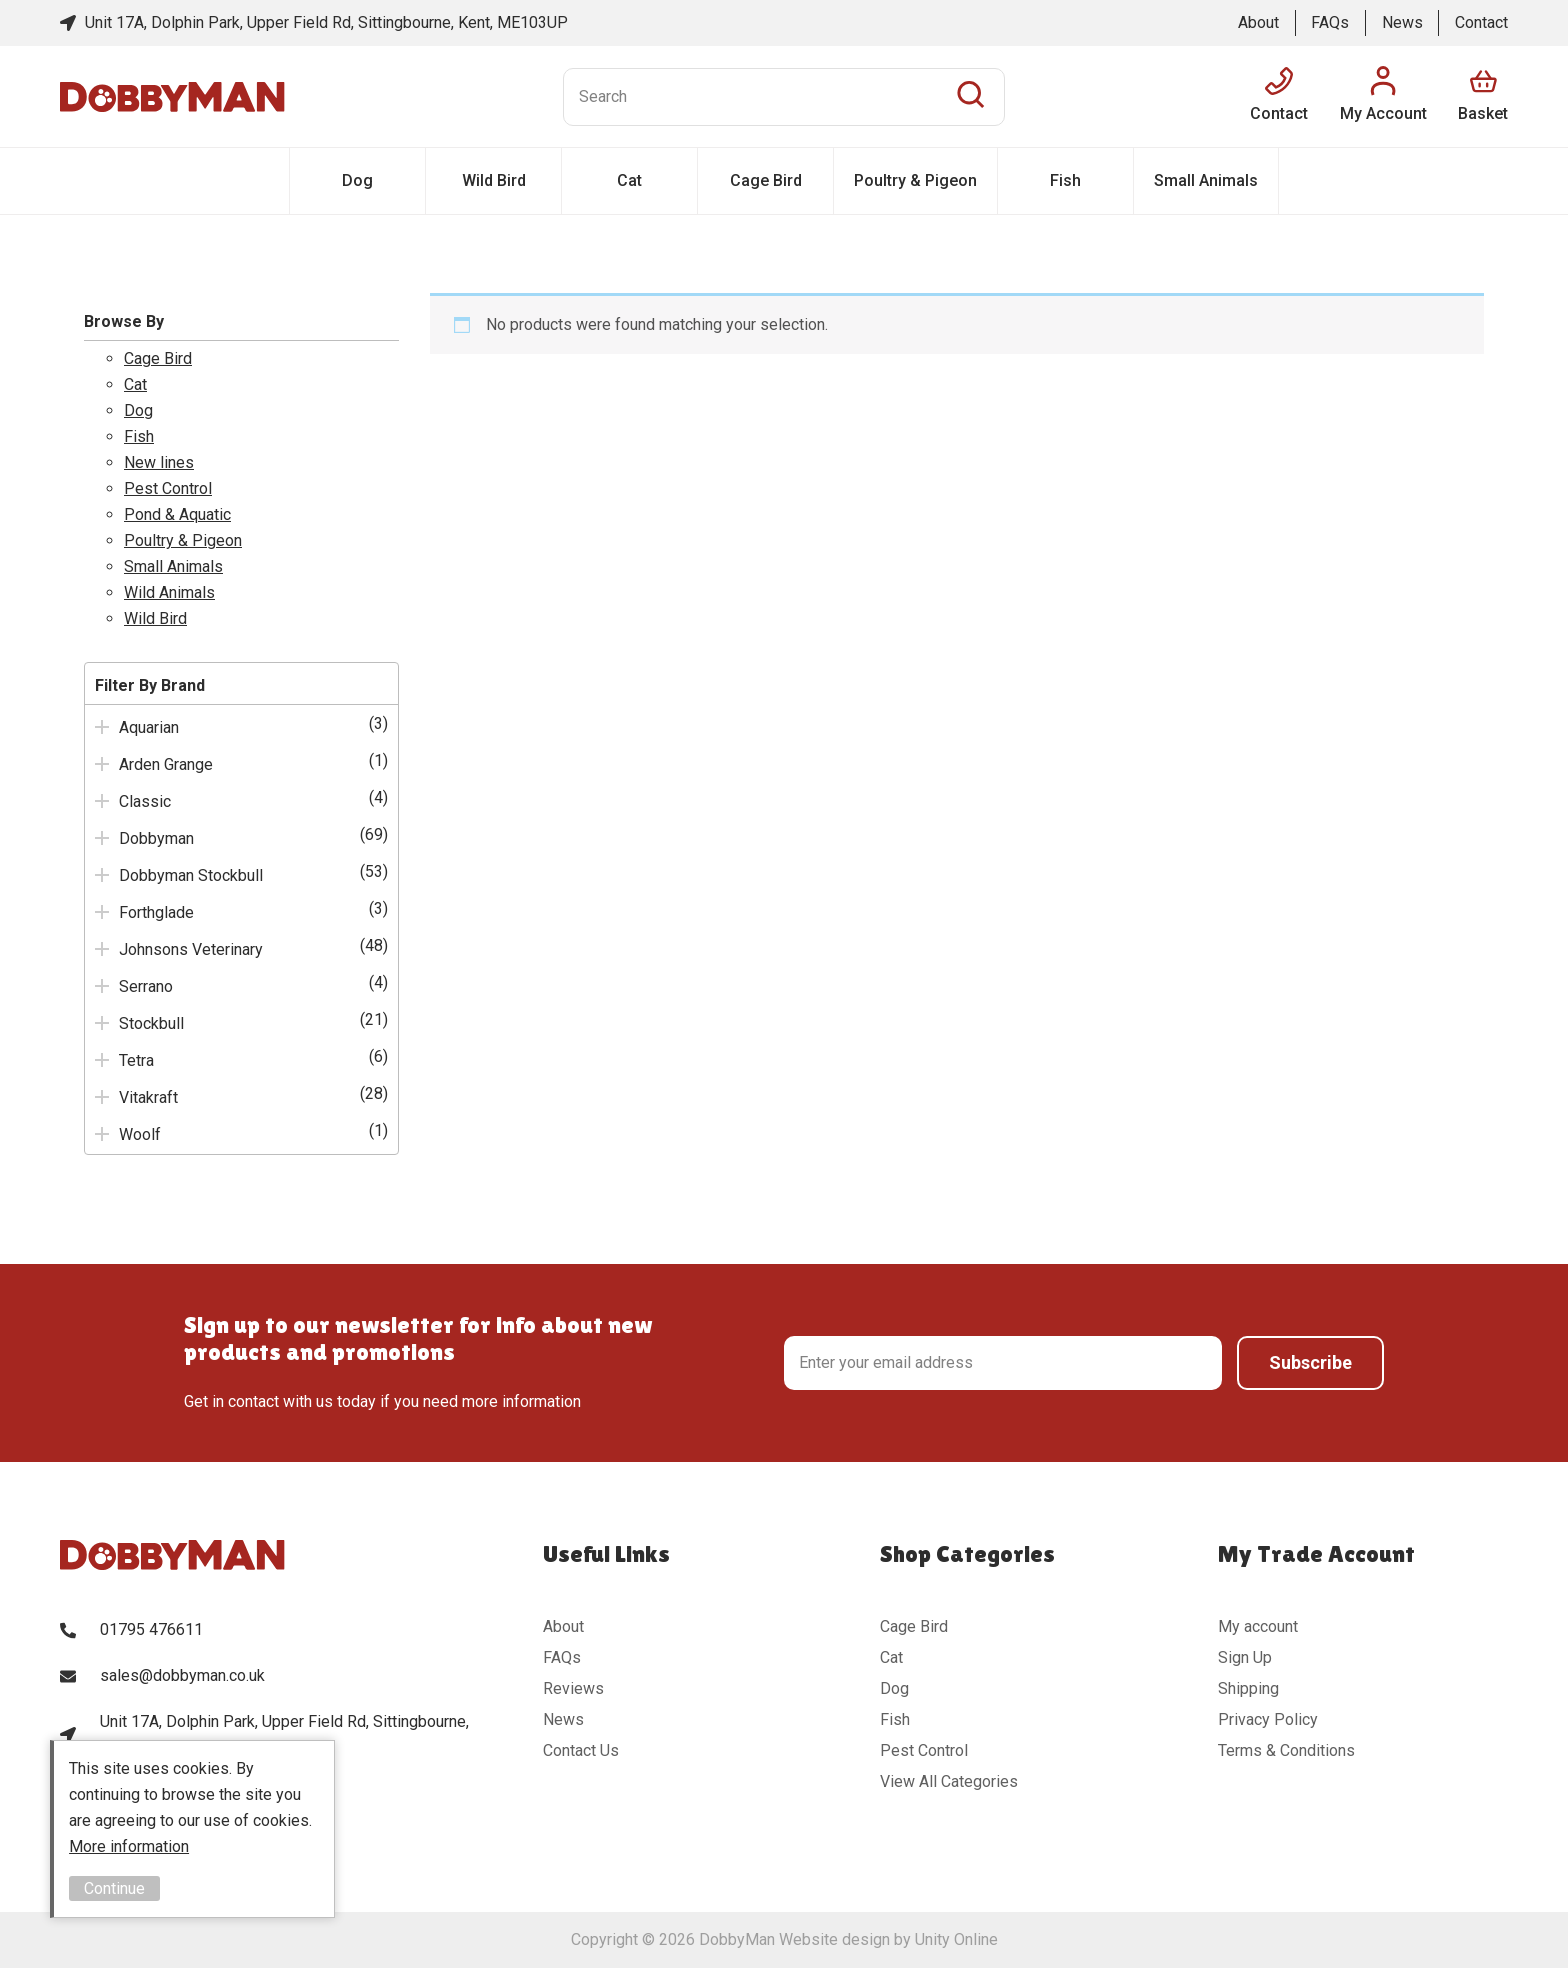 The width and height of the screenshot is (1568, 1968). What do you see at coordinates (169, 592) in the screenshot?
I see `Wild Animals` at bounding box center [169, 592].